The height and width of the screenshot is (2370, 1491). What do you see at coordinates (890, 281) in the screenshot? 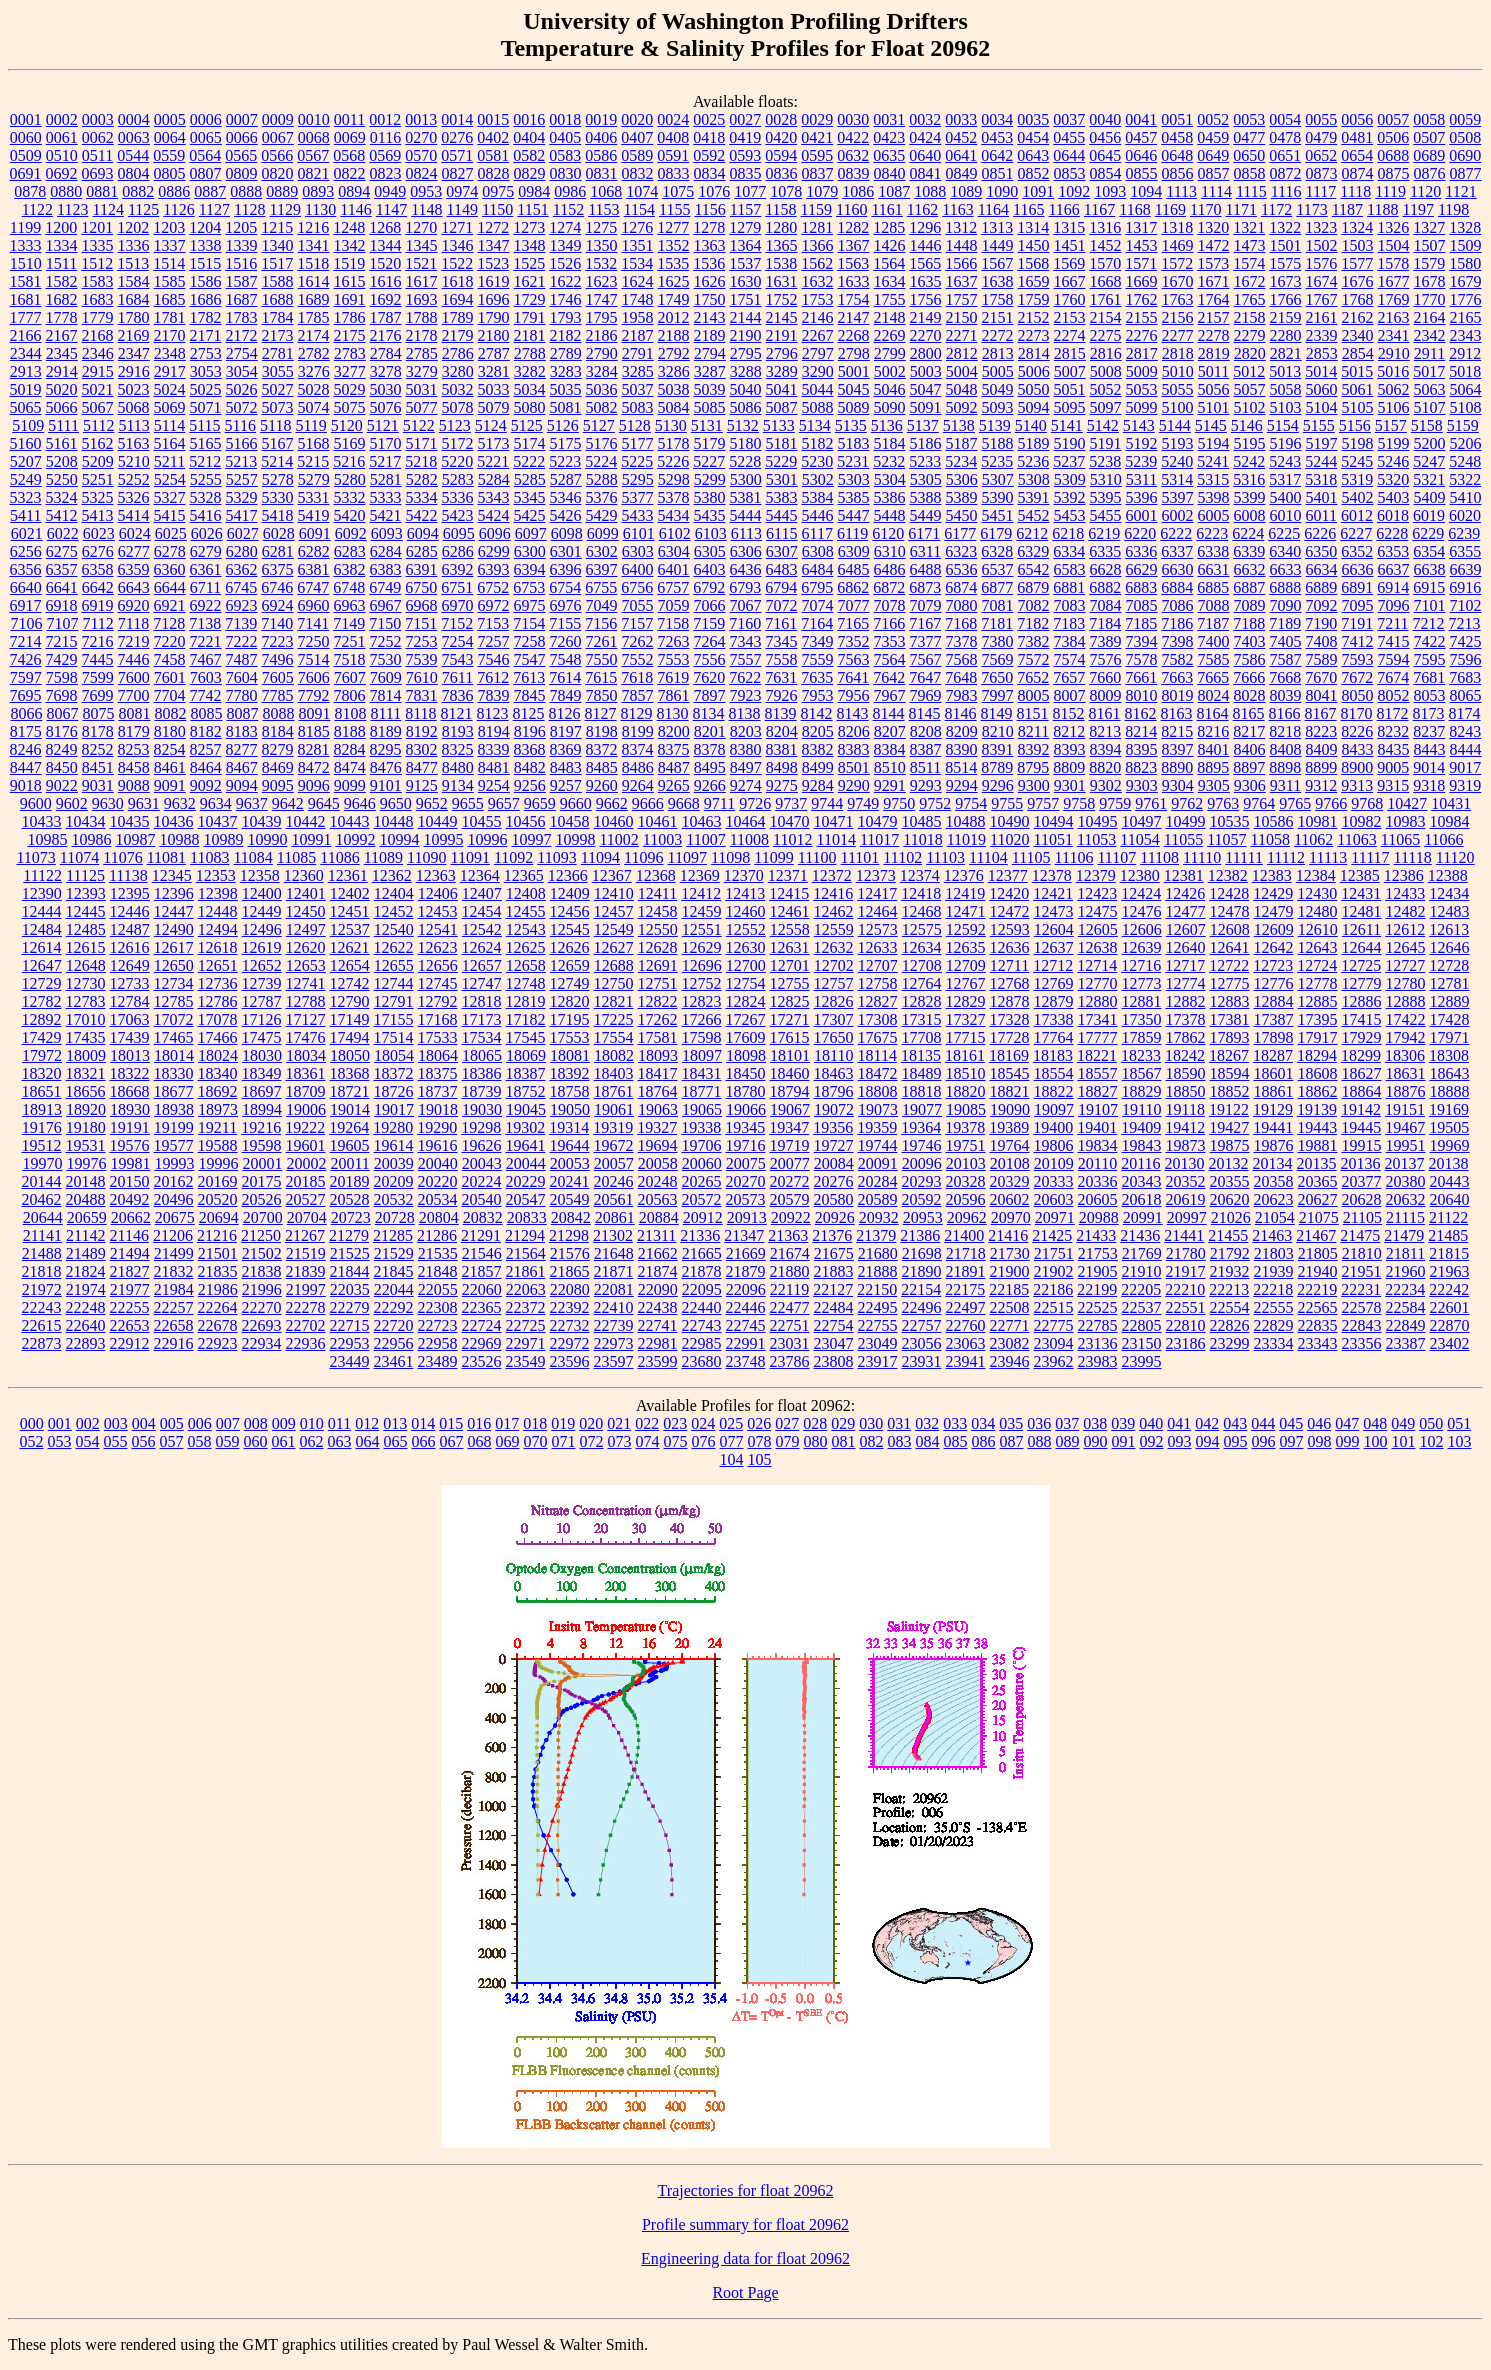
I see `1634` at bounding box center [890, 281].